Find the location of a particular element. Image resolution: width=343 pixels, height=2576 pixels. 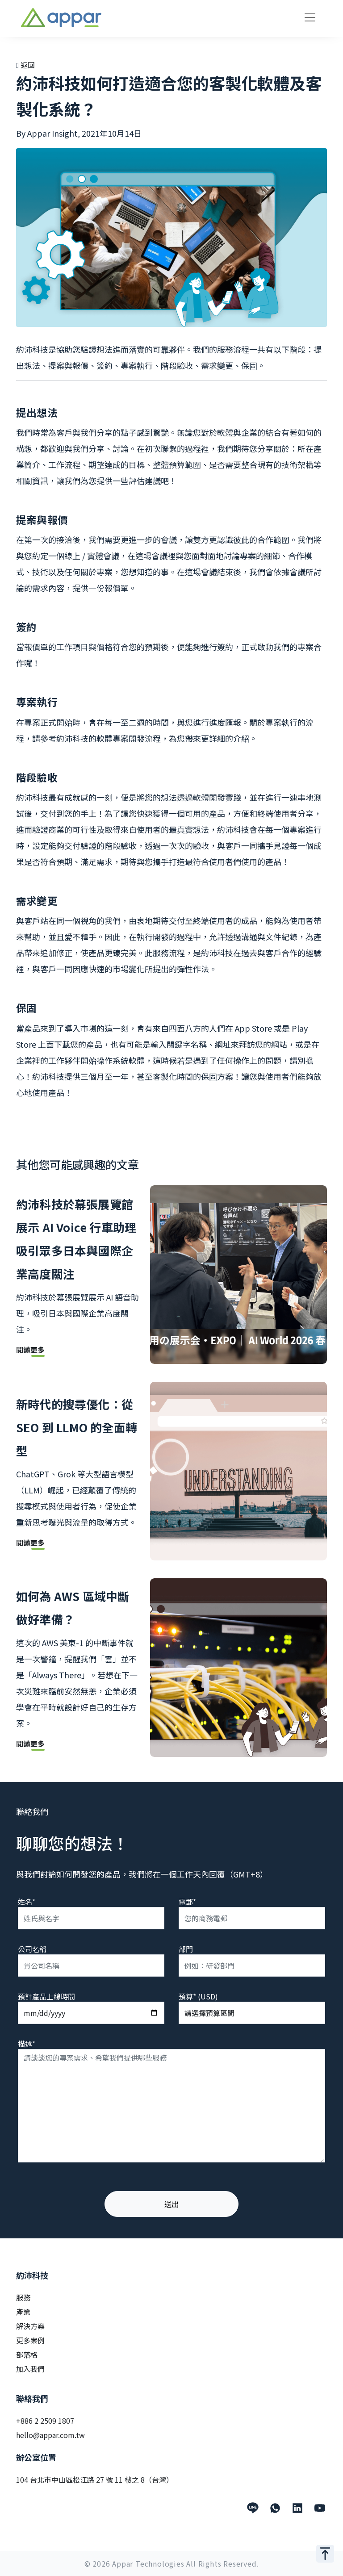

加入我們 is located at coordinates (30, 2368).